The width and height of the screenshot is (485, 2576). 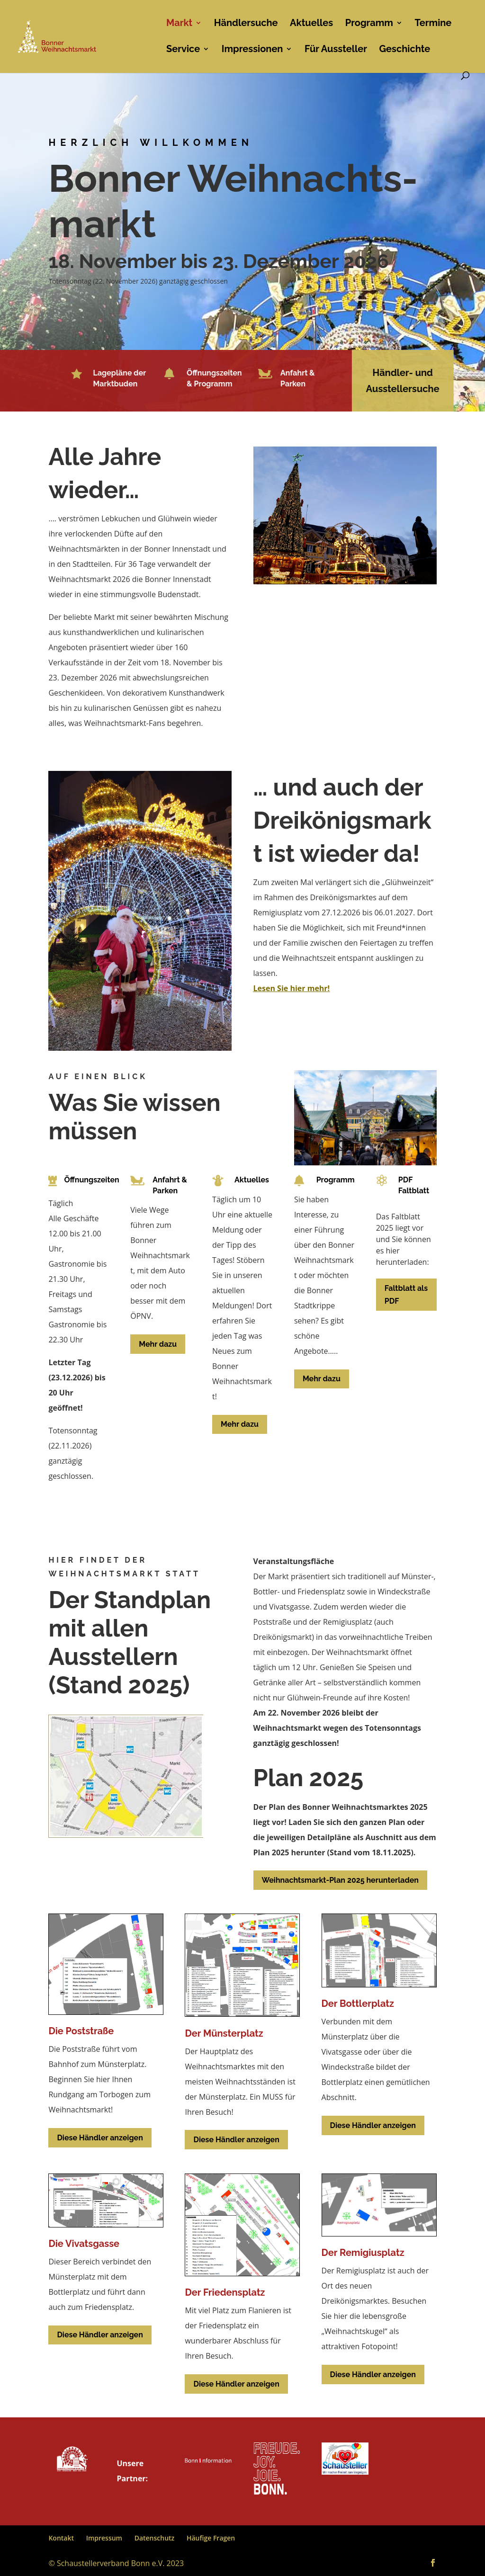 What do you see at coordinates (100, 2137) in the screenshot?
I see `Diese Händler anzeigen` at bounding box center [100, 2137].